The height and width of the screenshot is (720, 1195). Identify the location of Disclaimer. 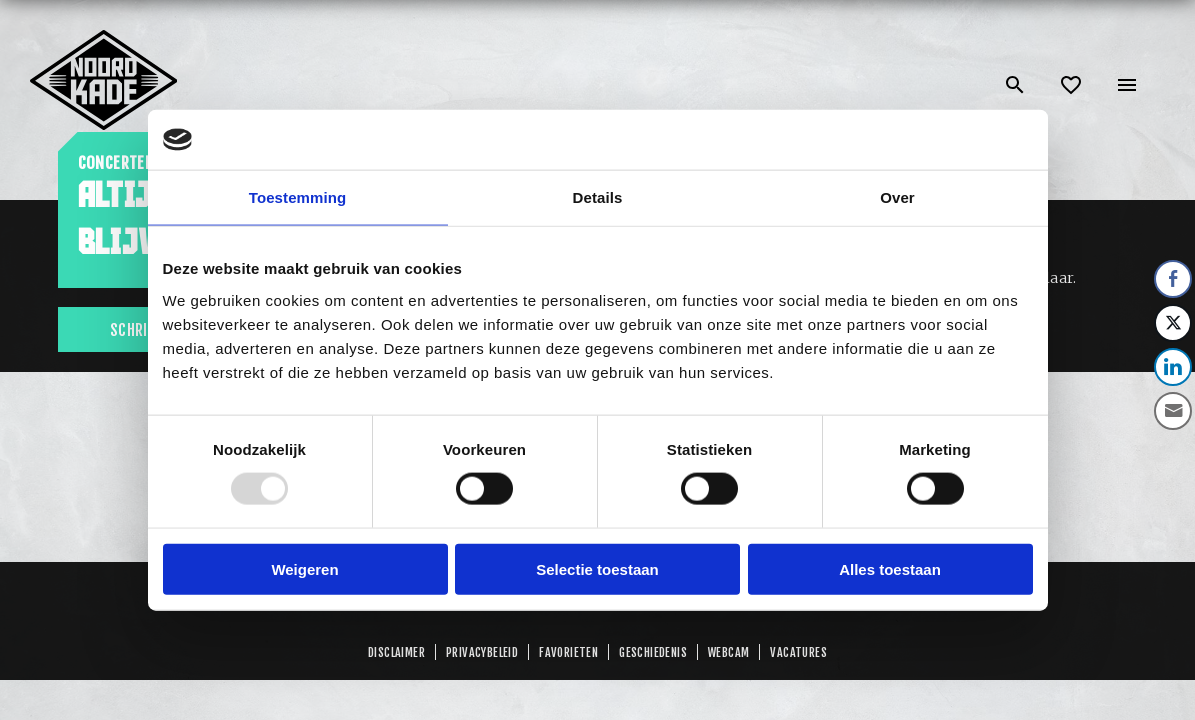
(396, 652).